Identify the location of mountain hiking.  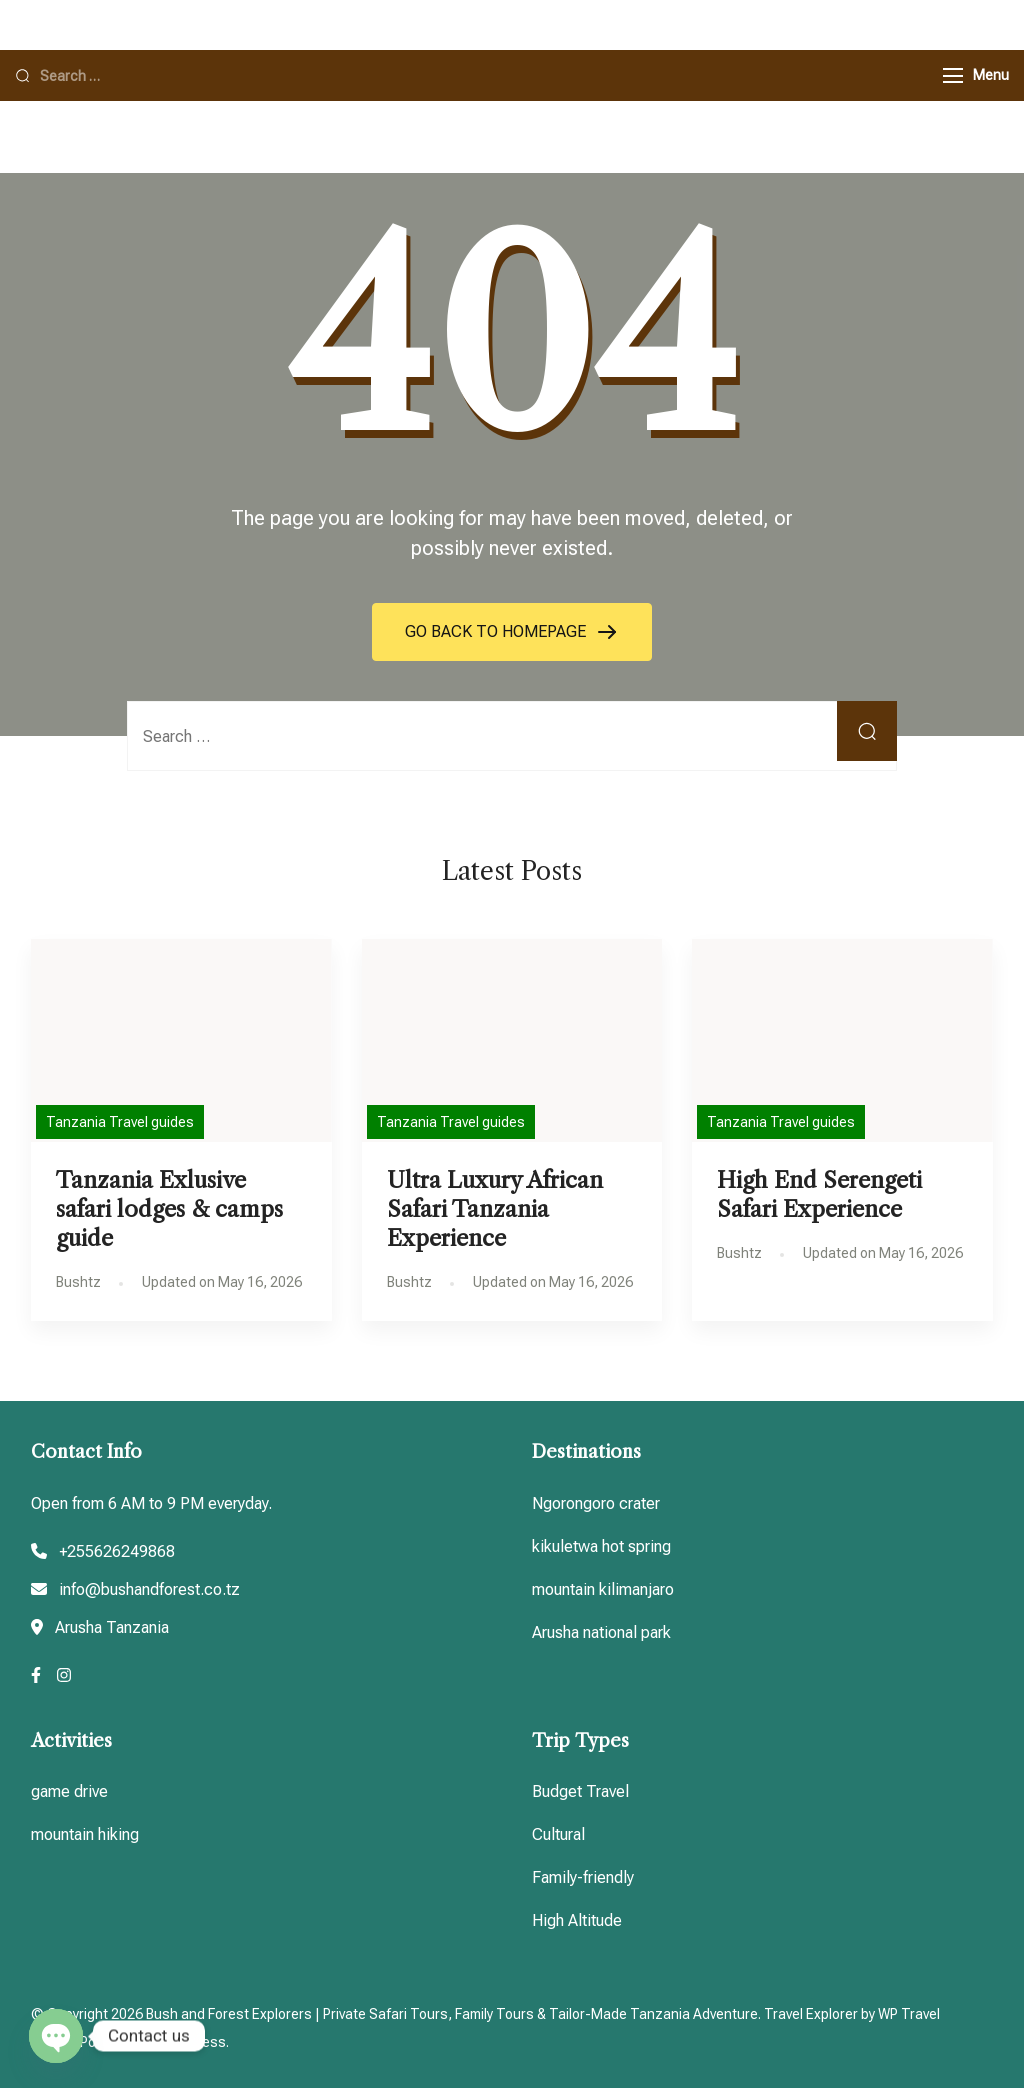
(85, 1834).